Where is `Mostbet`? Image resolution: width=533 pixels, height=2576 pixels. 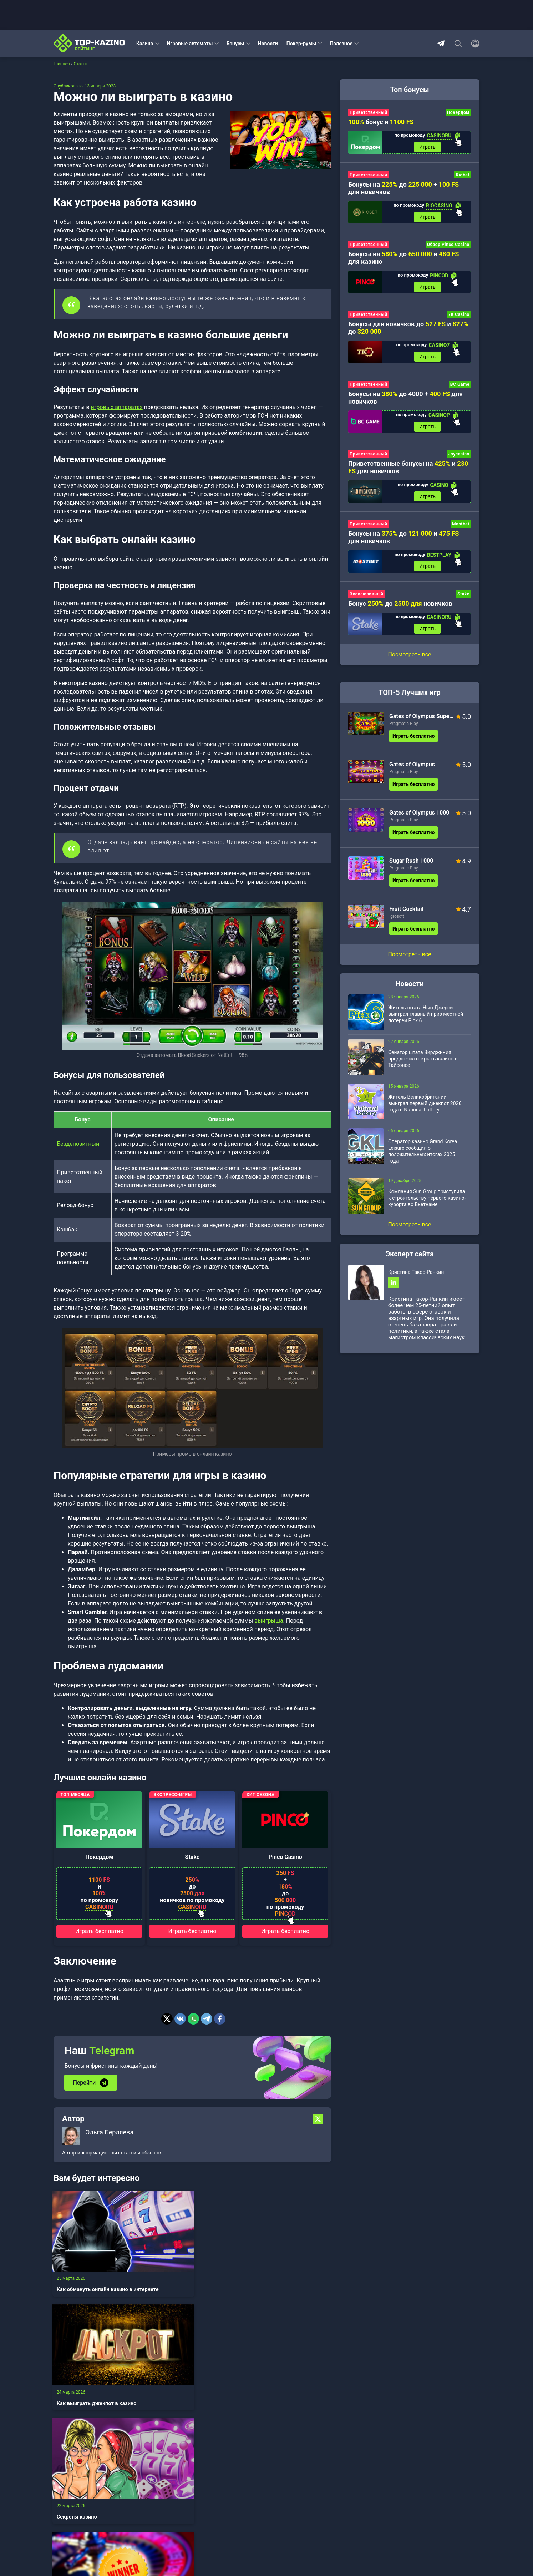
Mostbet is located at coordinates (460, 530).